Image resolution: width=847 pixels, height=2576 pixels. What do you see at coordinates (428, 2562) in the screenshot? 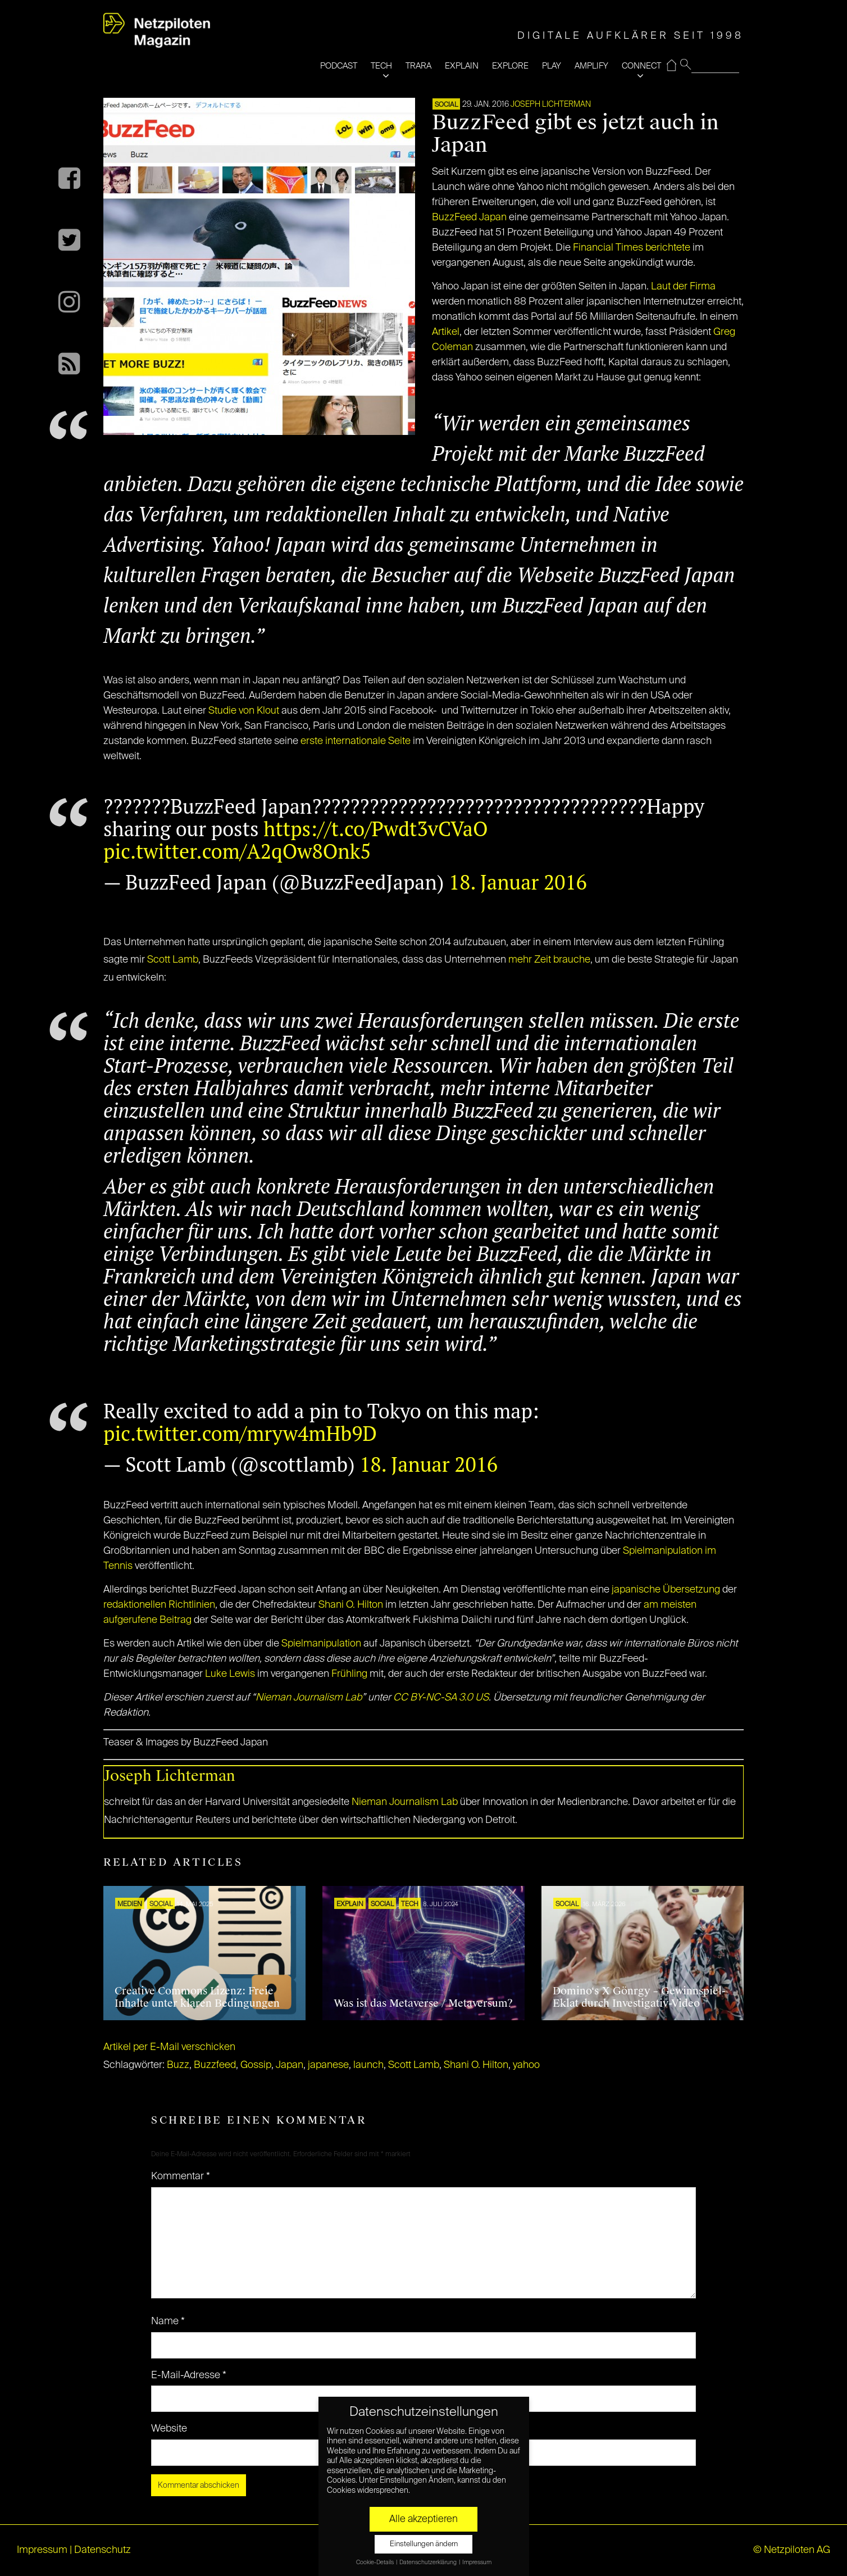
I see `Datenschutzerklärung [button]` at bounding box center [428, 2562].